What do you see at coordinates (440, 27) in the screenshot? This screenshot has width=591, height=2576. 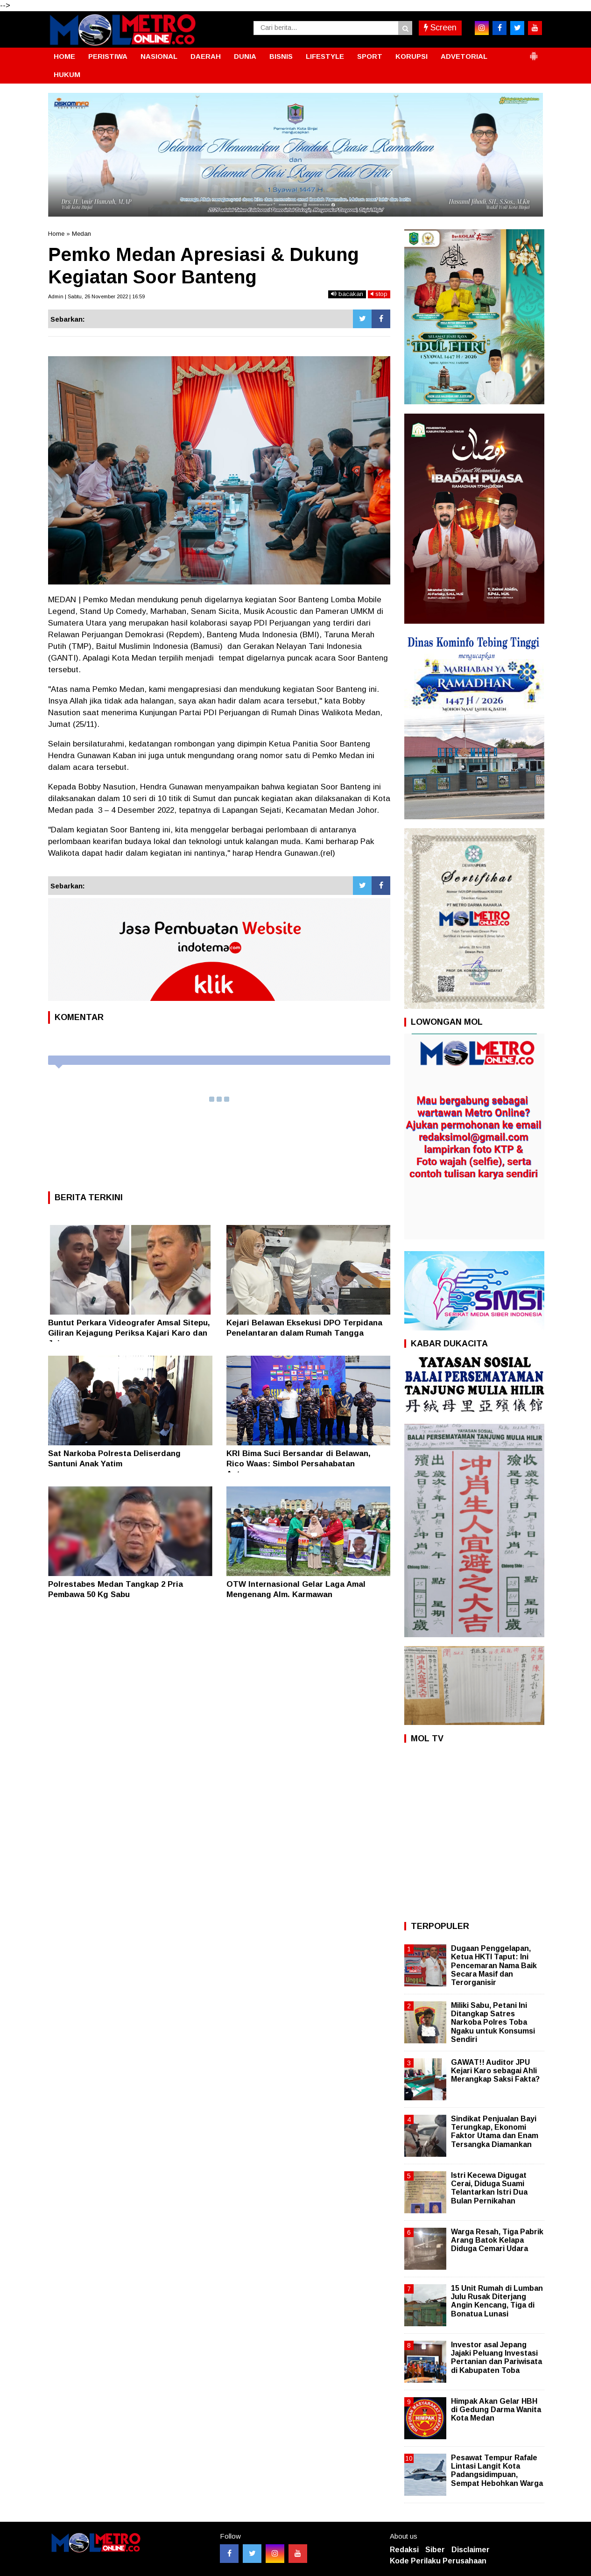 I see `Screen` at bounding box center [440, 27].